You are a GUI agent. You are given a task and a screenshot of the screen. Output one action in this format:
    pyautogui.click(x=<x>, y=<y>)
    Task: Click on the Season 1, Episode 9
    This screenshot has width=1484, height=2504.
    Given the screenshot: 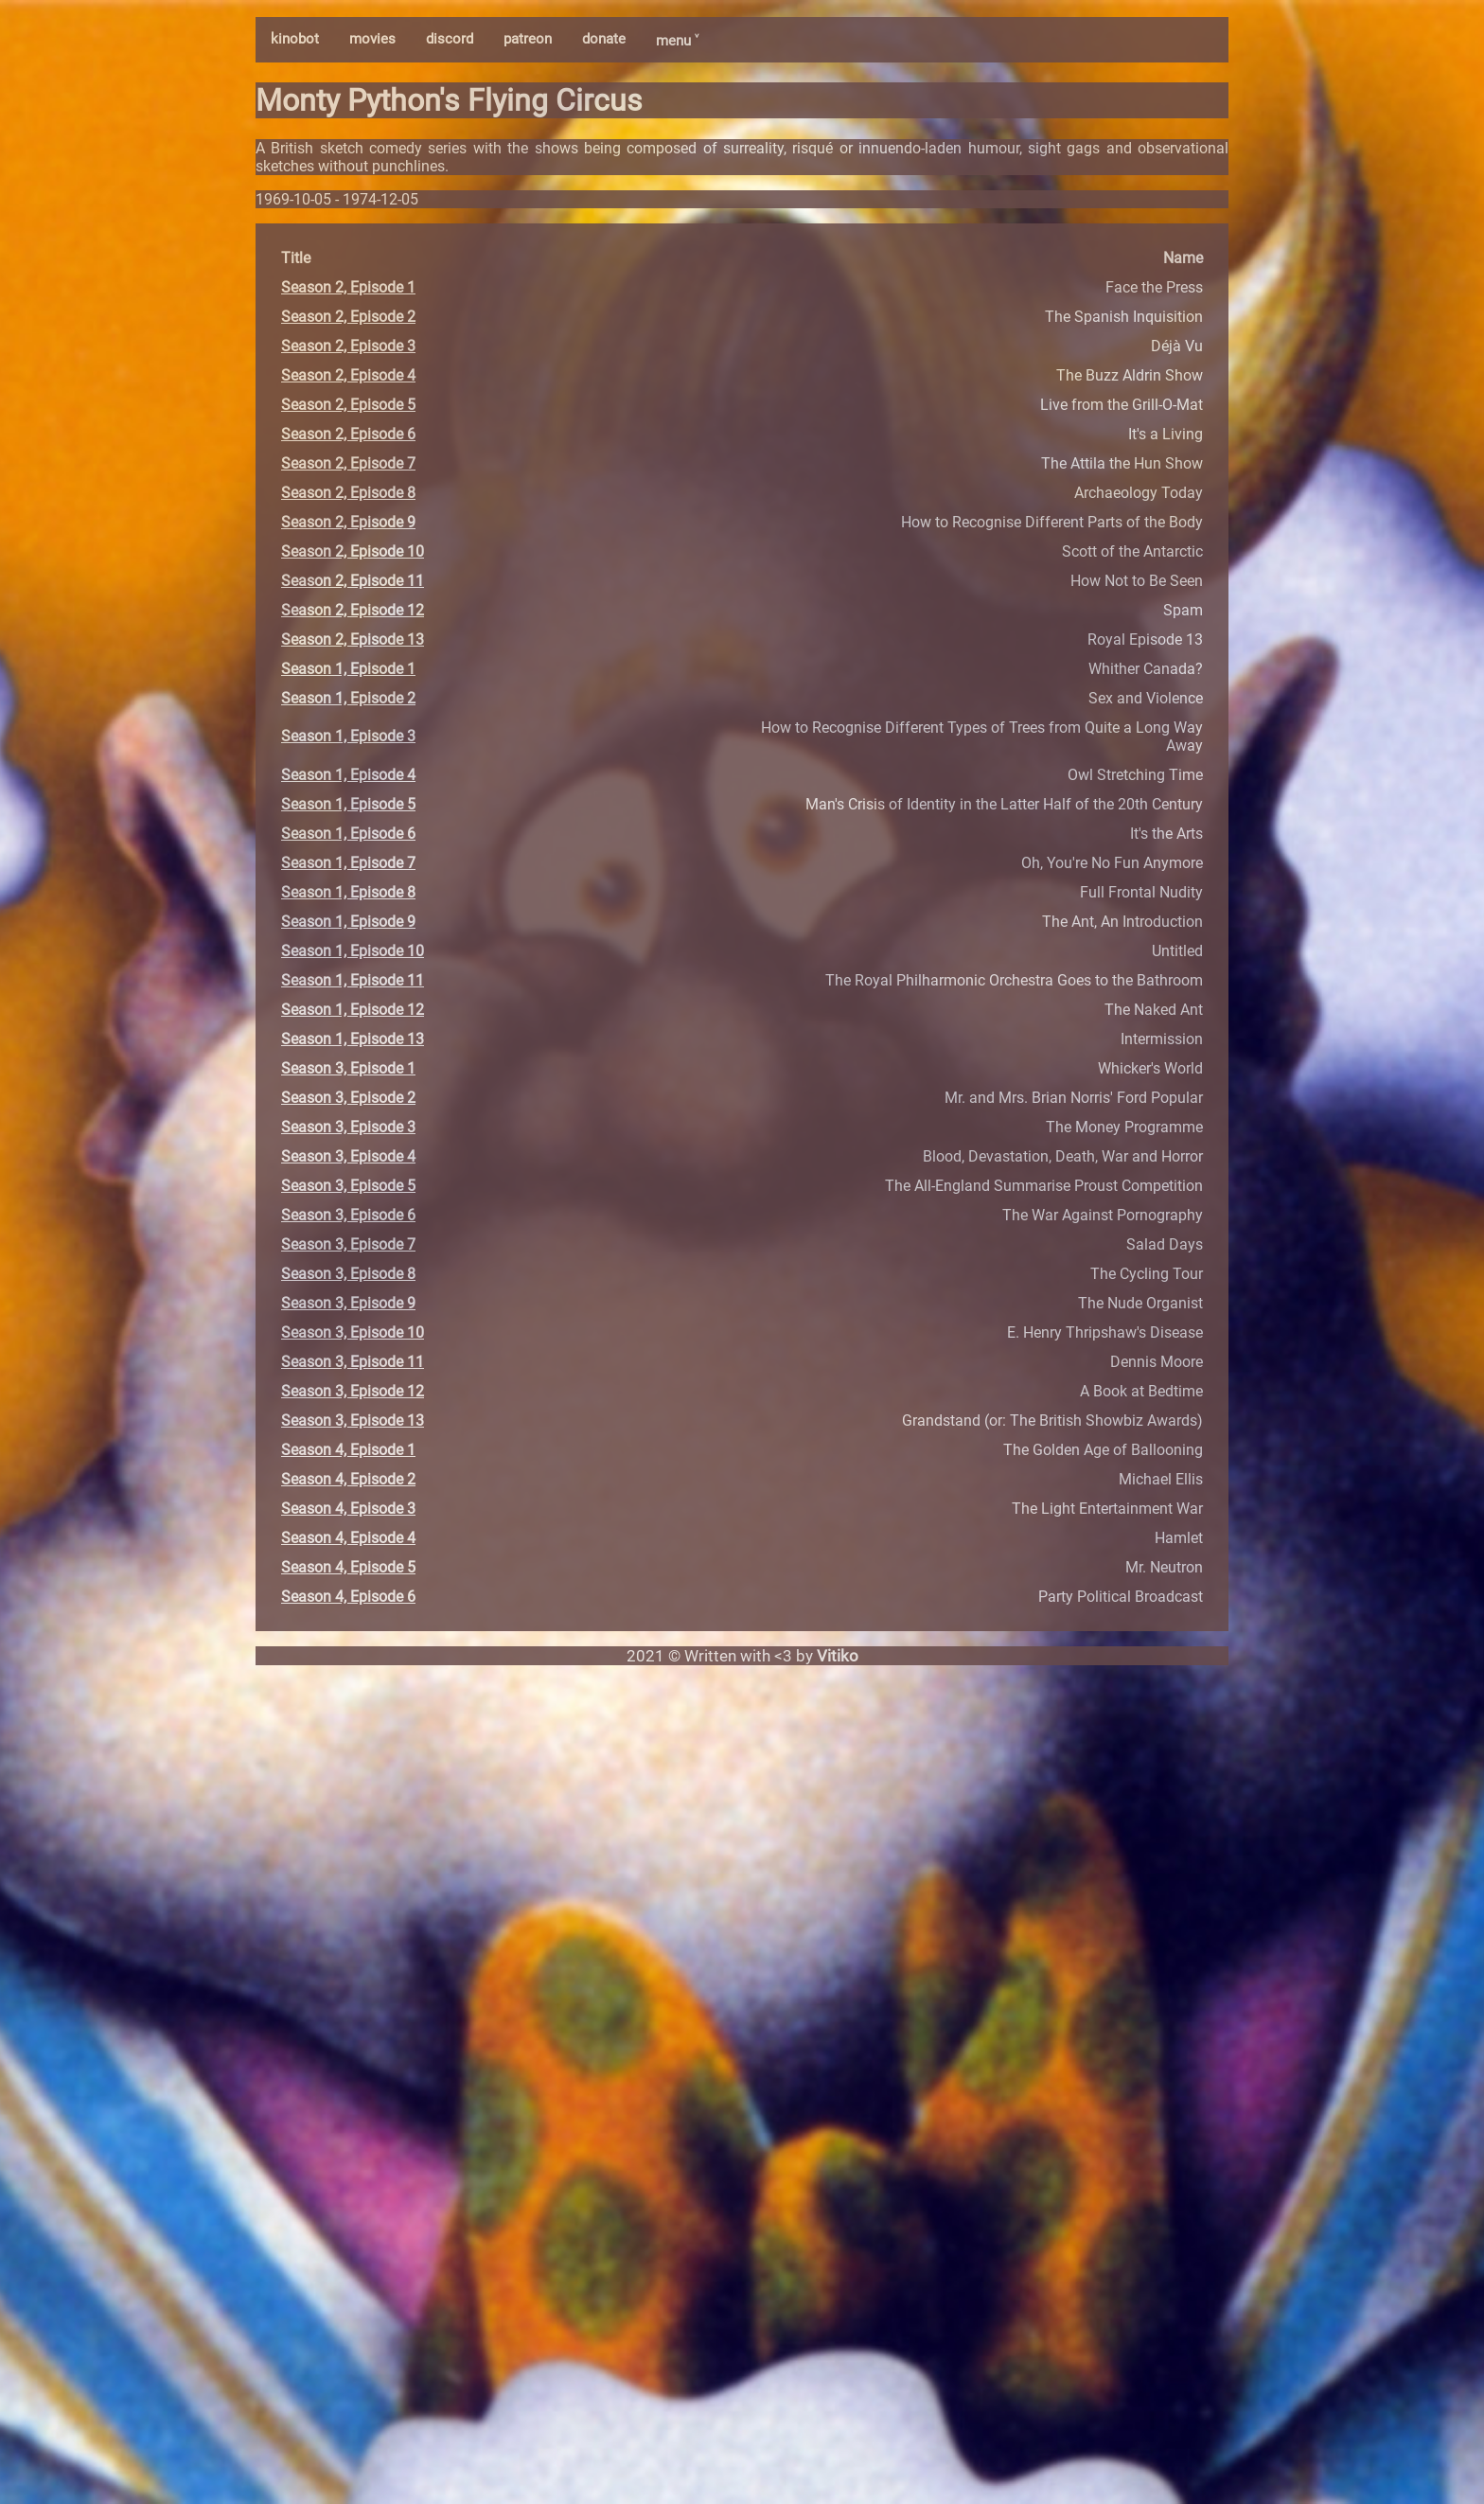 What is the action you would take?
    pyautogui.click(x=348, y=922)
    